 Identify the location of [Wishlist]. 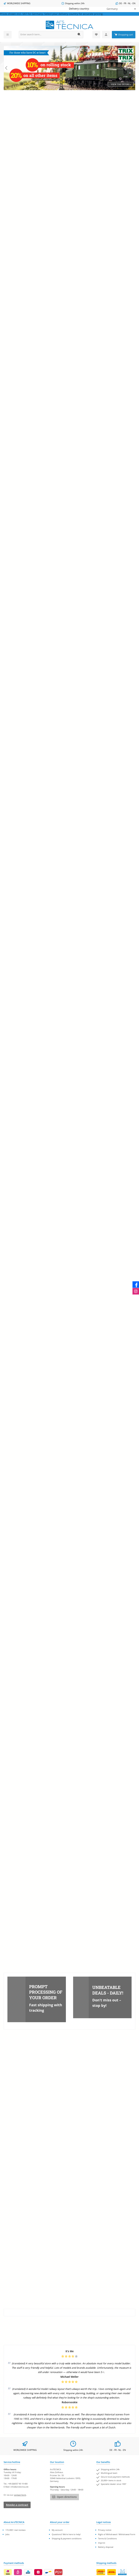
(96, 34).